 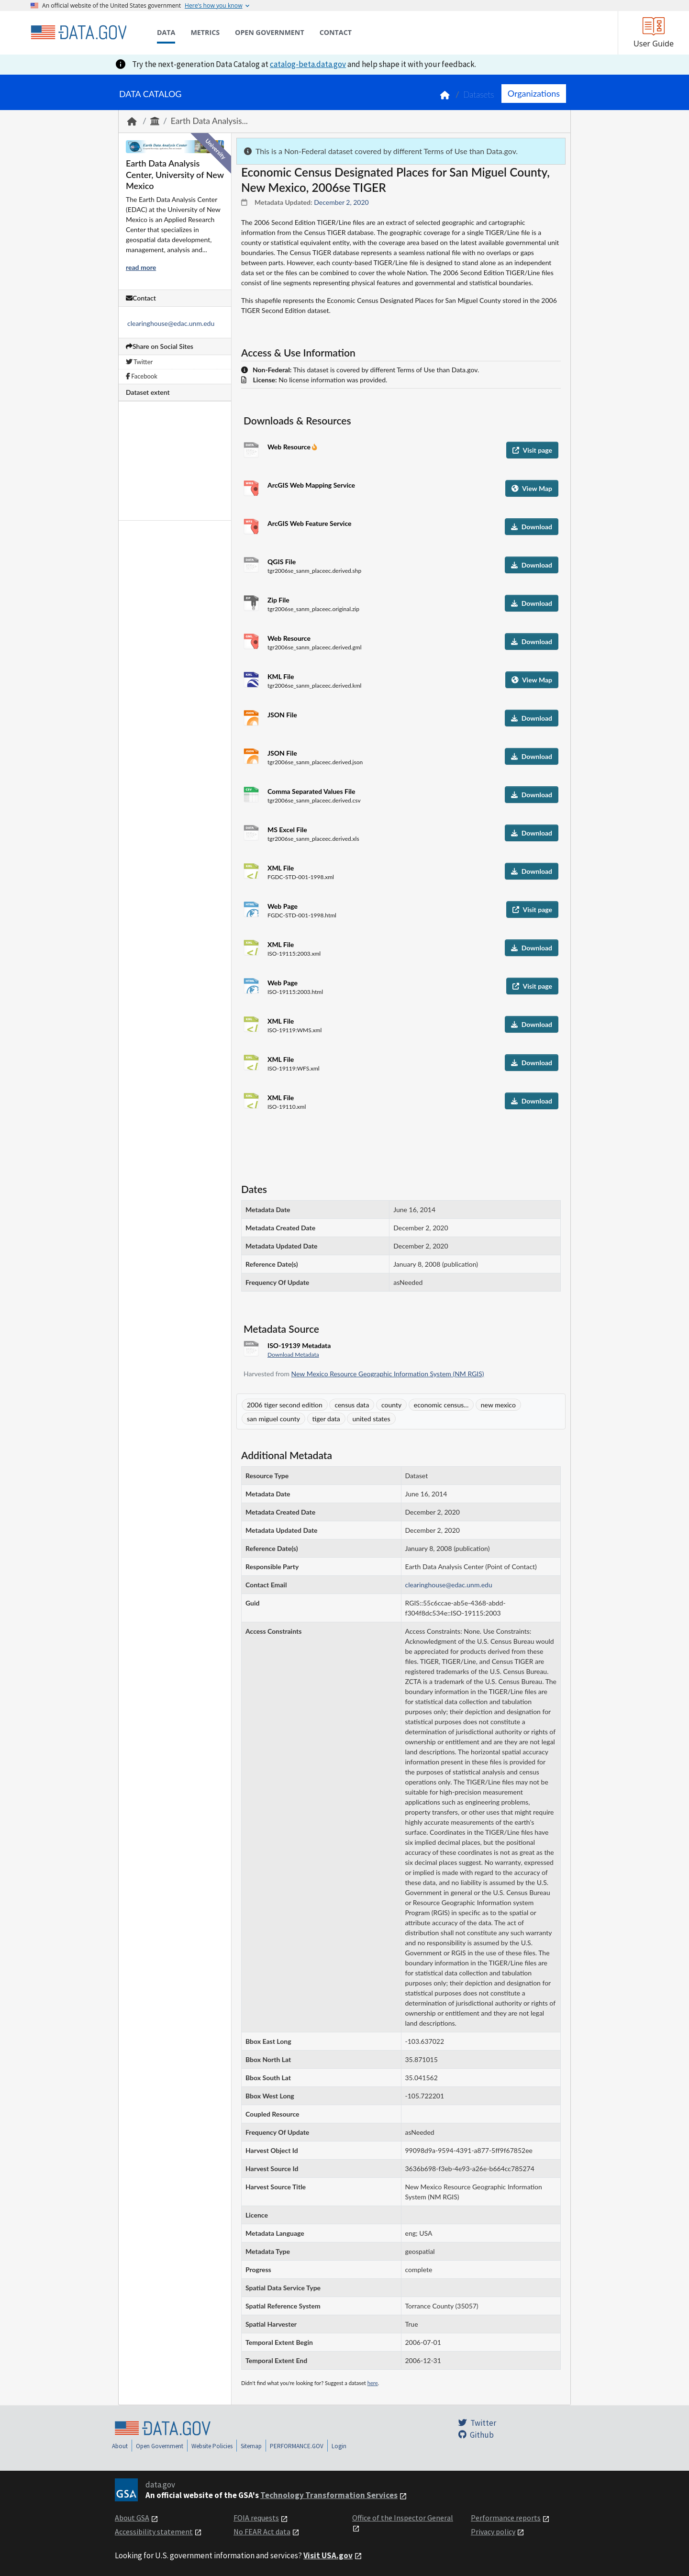 I want to click on Office of the Inspector General, so click(x=402, y=2517).